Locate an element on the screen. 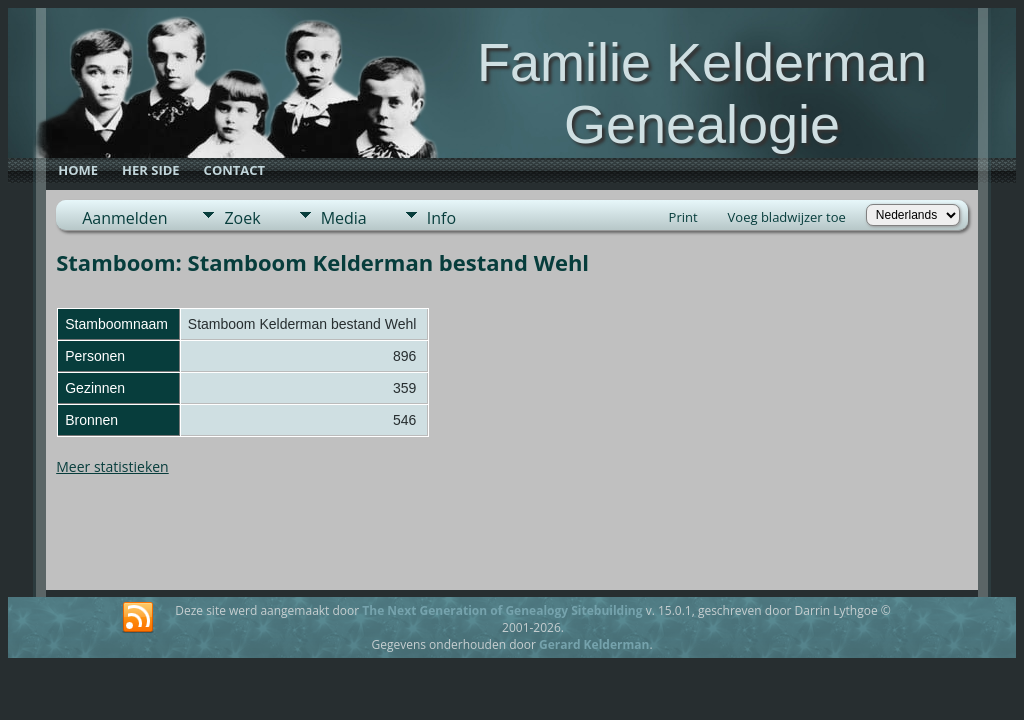 This screenshot has width=1024, height=720. Gerard Kelderman is located at coordinates (594, 644).